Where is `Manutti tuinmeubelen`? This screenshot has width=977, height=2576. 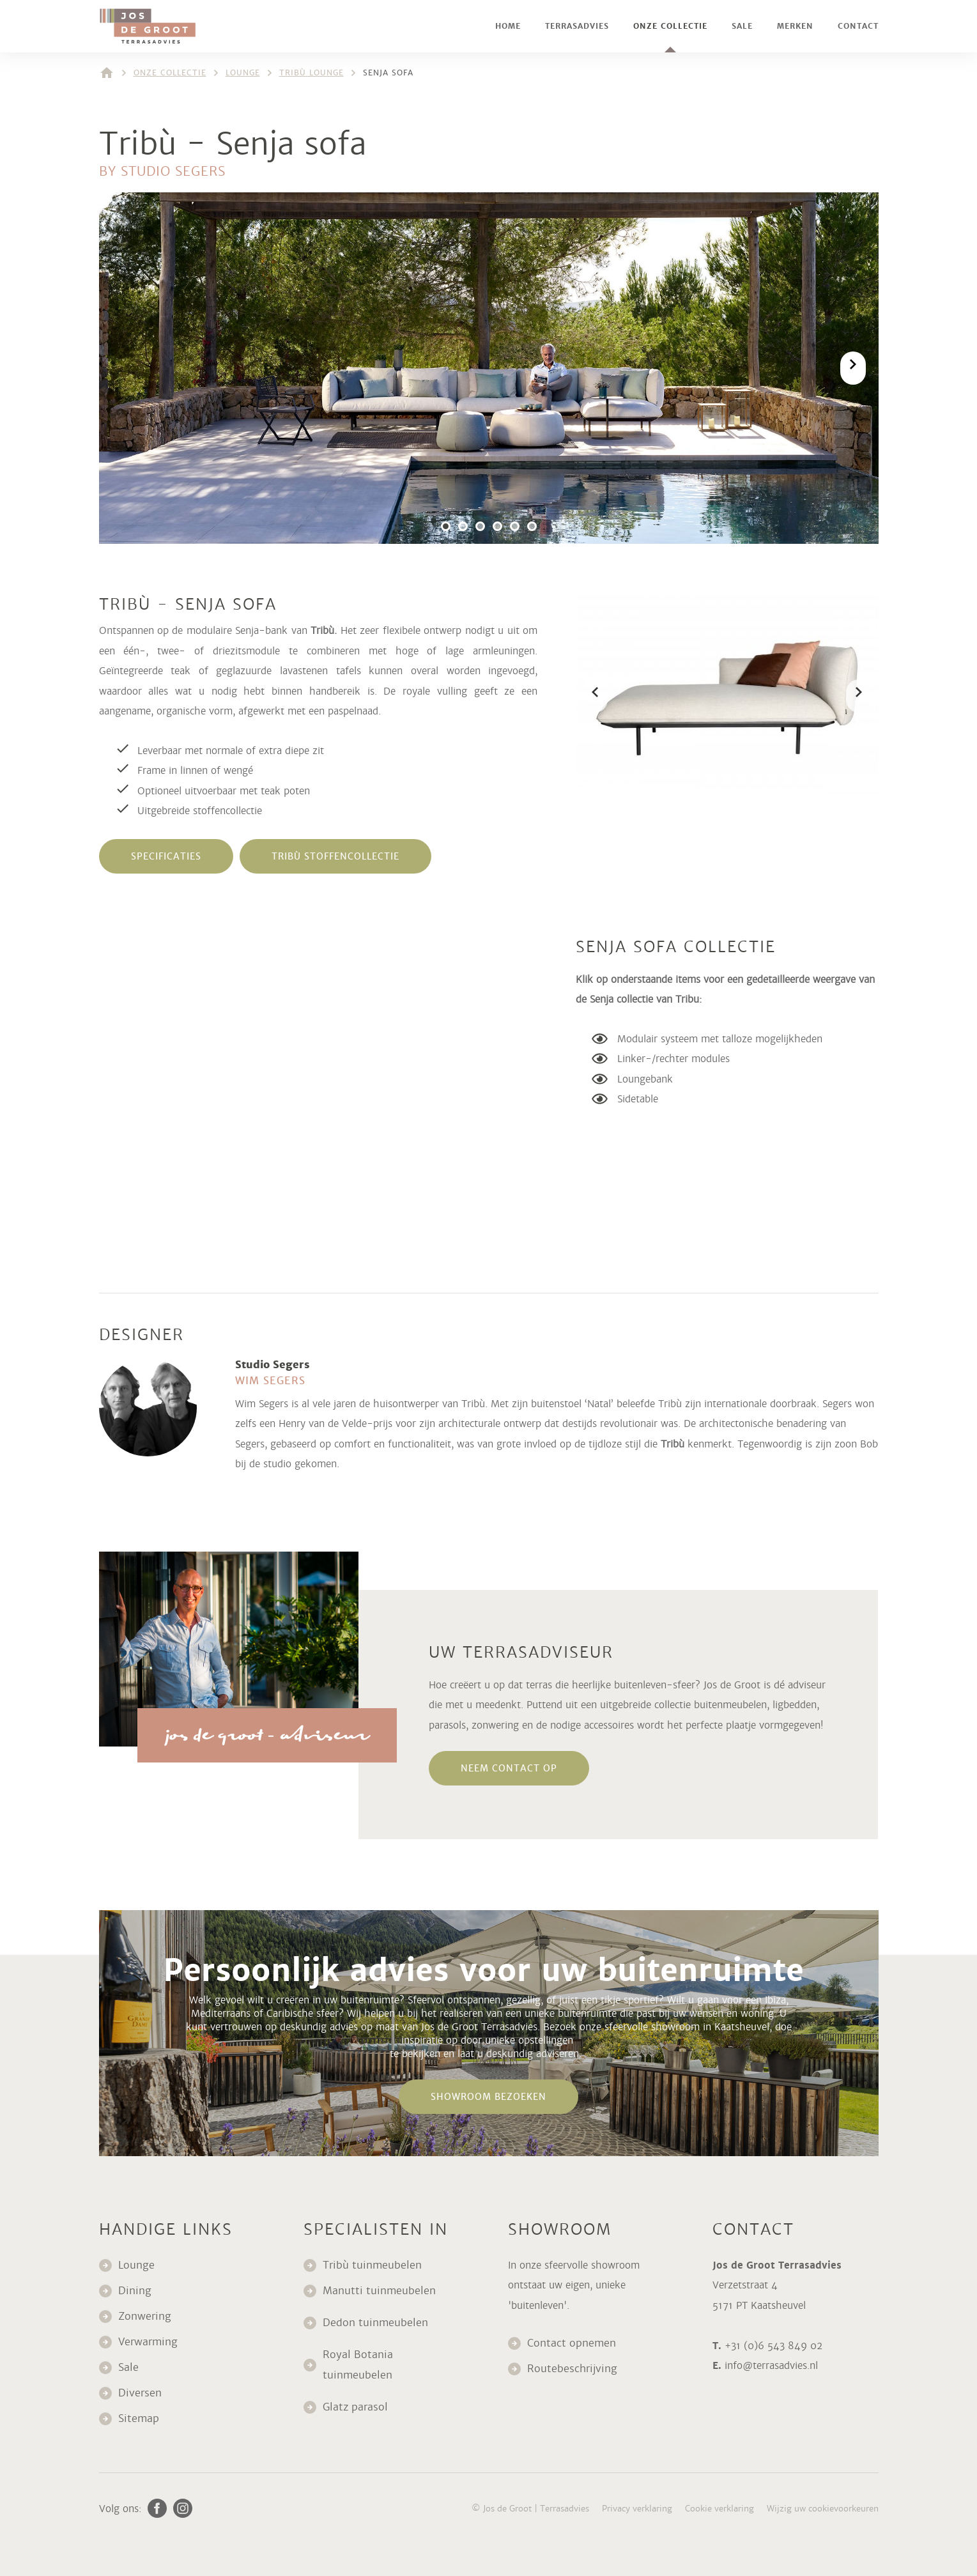 Manutti tuinmeubelen is located at coordinates (381, 2290).